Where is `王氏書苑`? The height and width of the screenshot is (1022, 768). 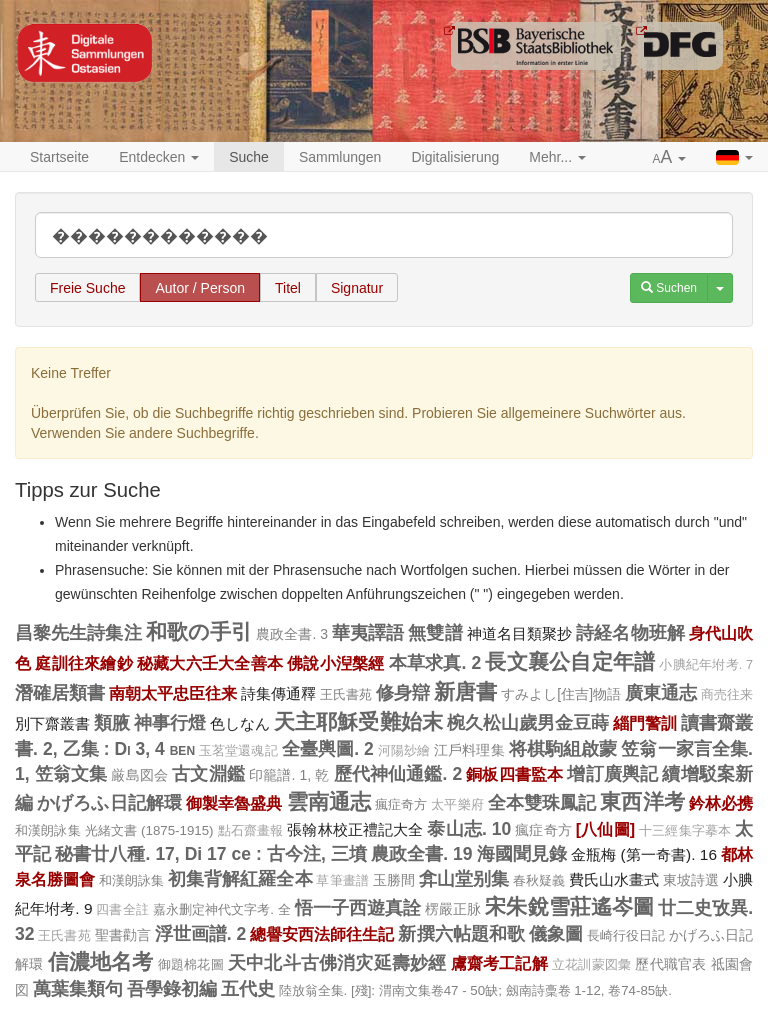 王氏書苑 is located at coordinates (346, 694).